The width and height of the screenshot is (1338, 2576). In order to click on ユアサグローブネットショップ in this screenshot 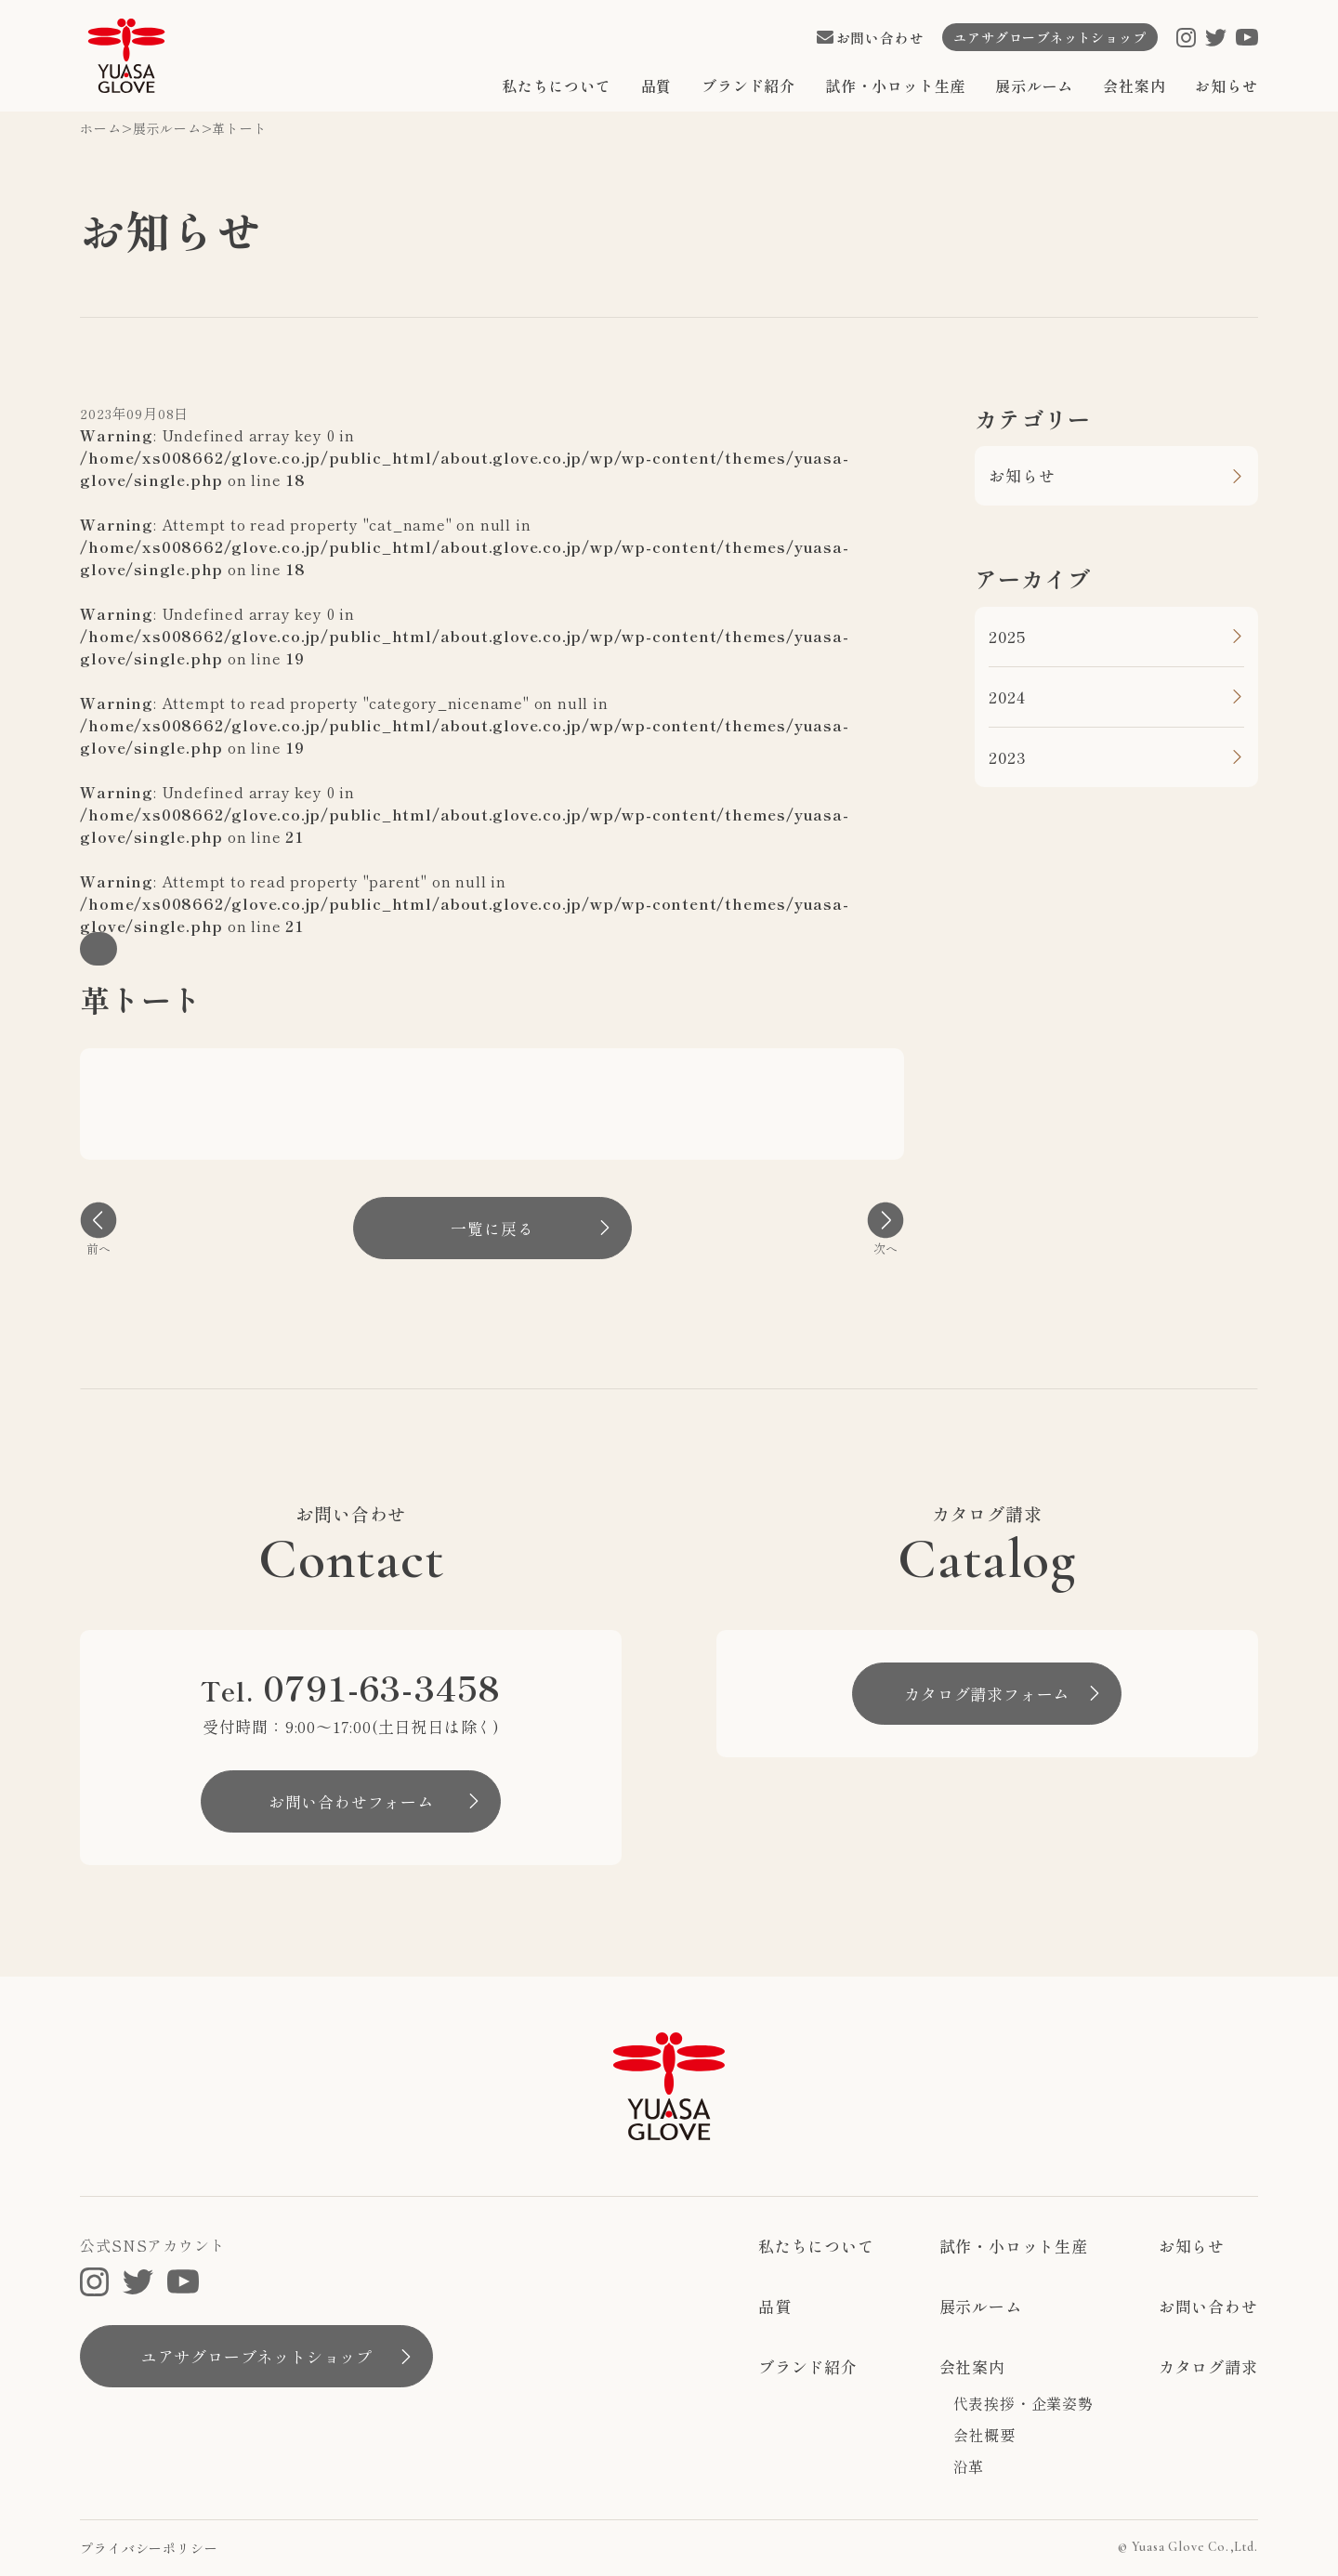, I will do `click(257, 2356)`.